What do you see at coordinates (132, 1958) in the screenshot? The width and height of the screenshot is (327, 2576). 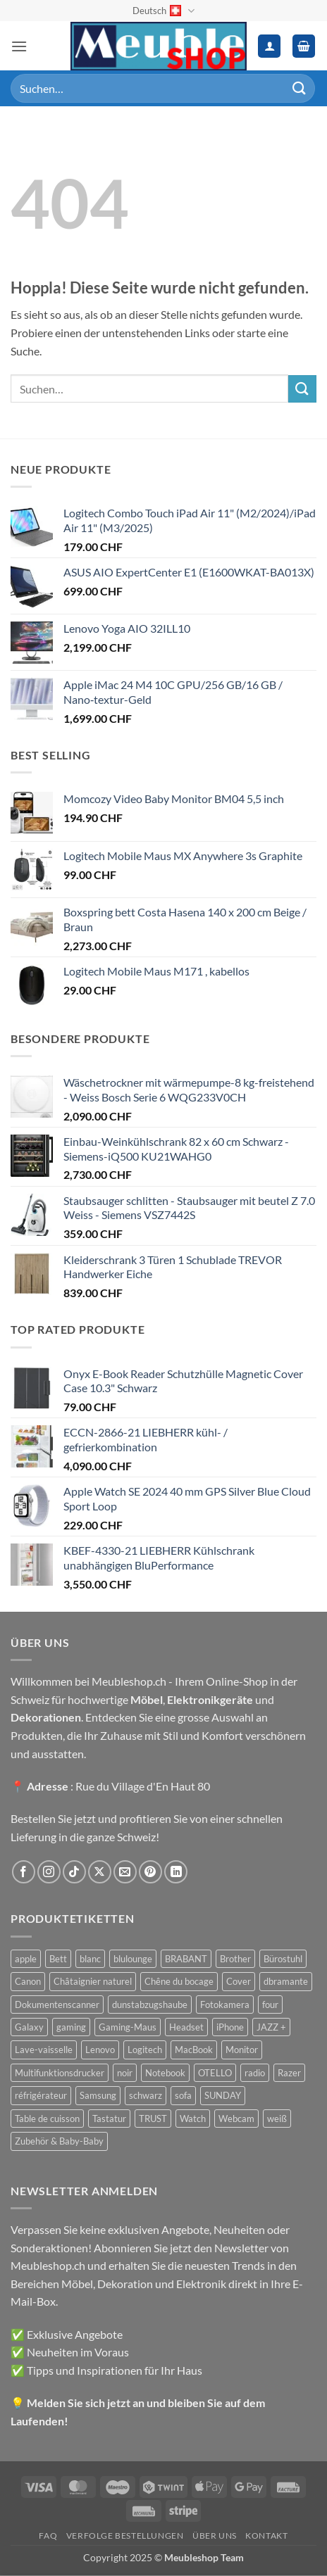 I see `blulounge [blulounge (49 Produkte)]` at bounding box center [132, 1958].